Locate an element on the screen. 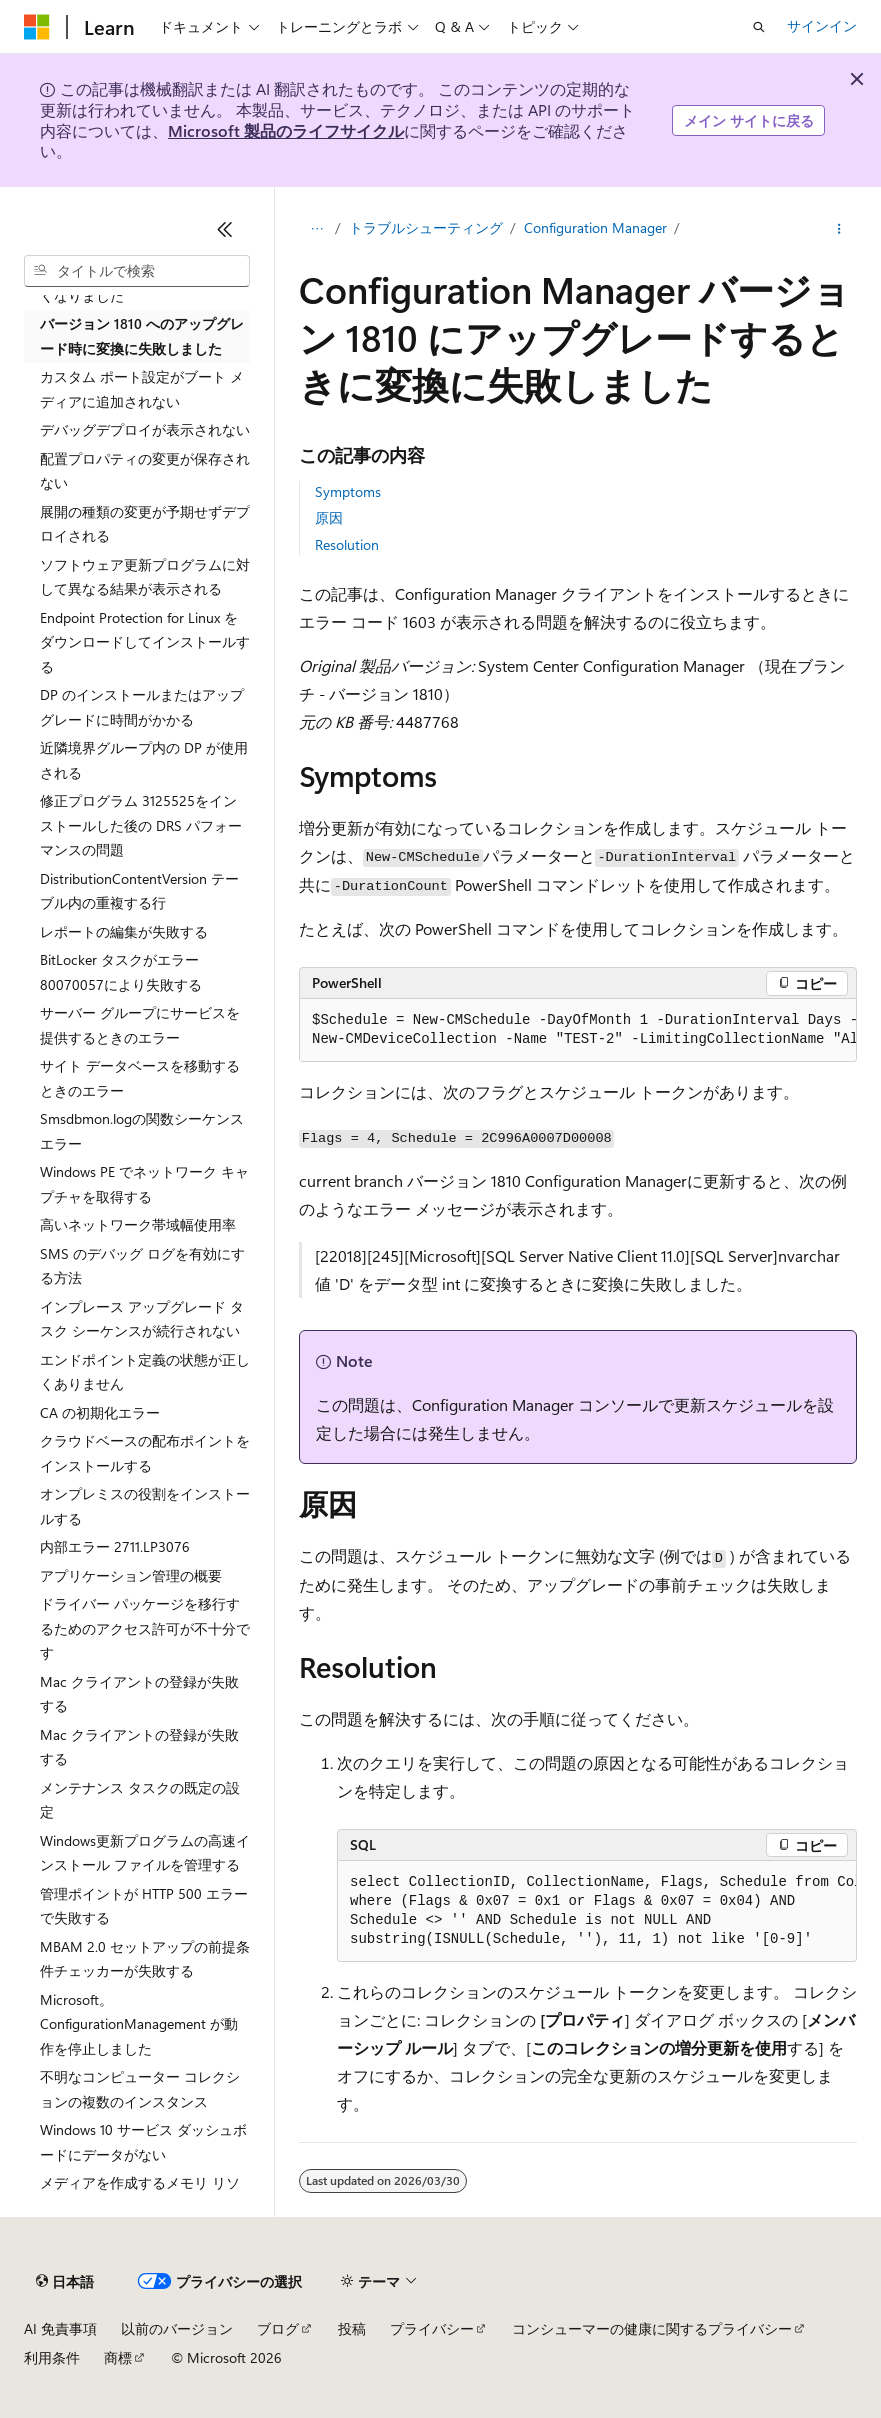  [Microsoft] is located at coordinates (37, 27).